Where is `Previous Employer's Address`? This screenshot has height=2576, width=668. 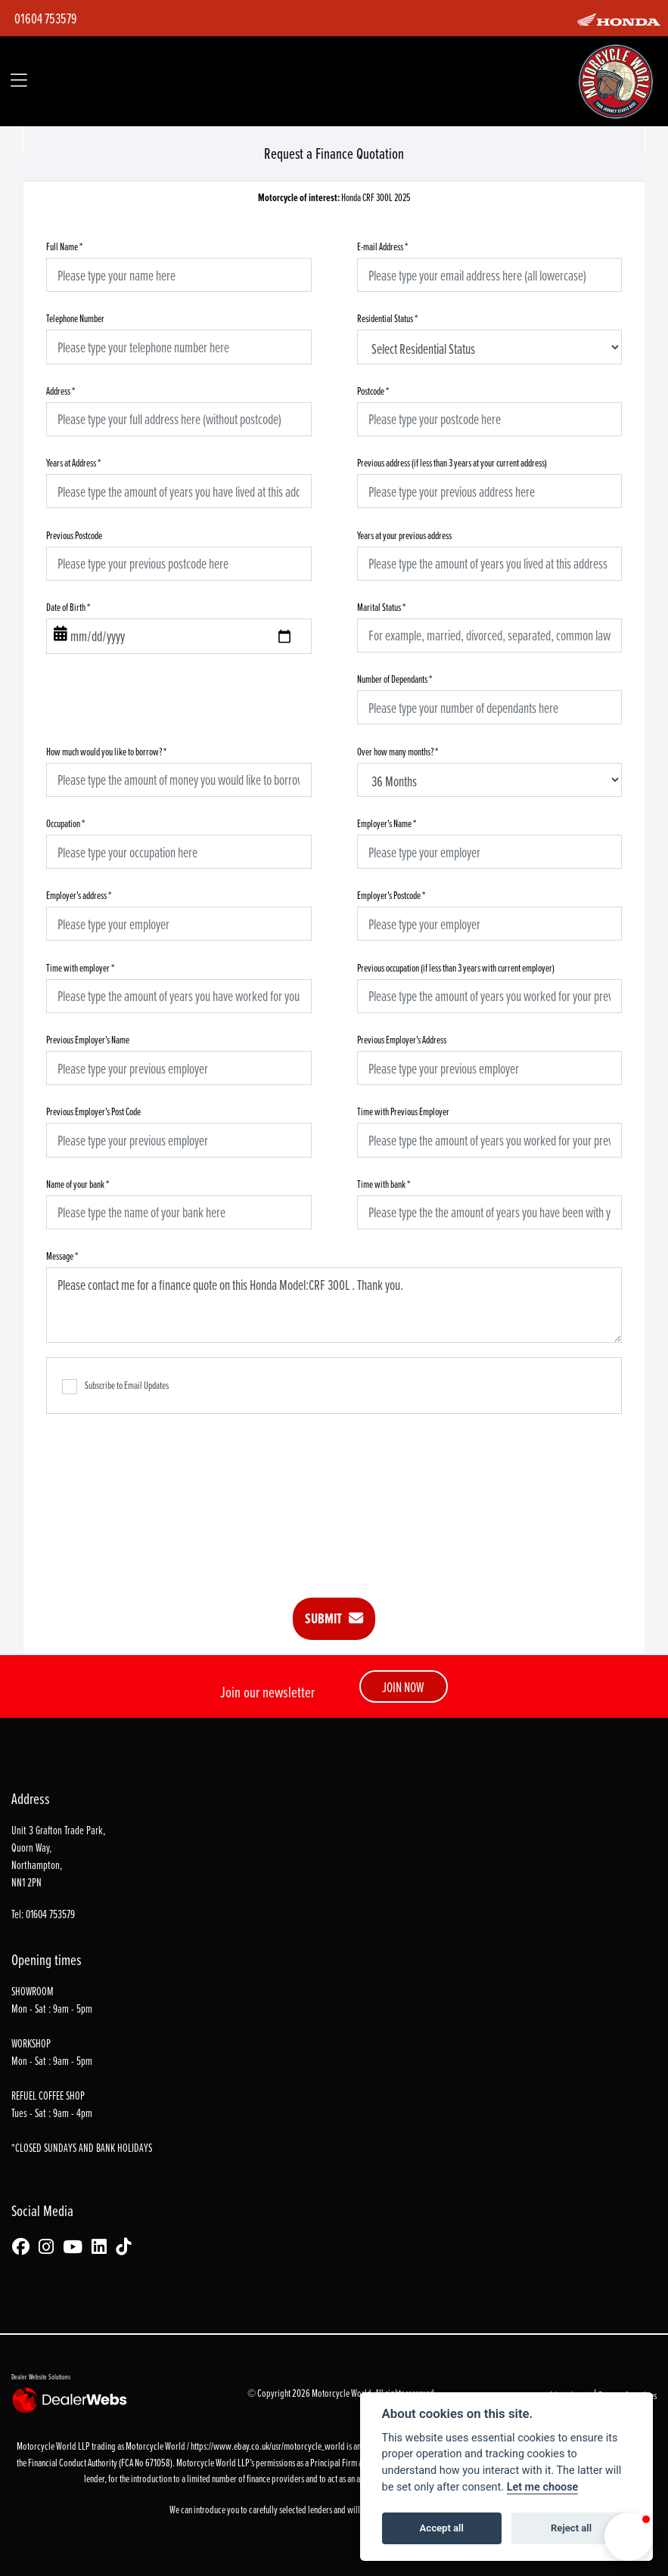 Previous Employer's Address is located at coordinates (401, 1039).